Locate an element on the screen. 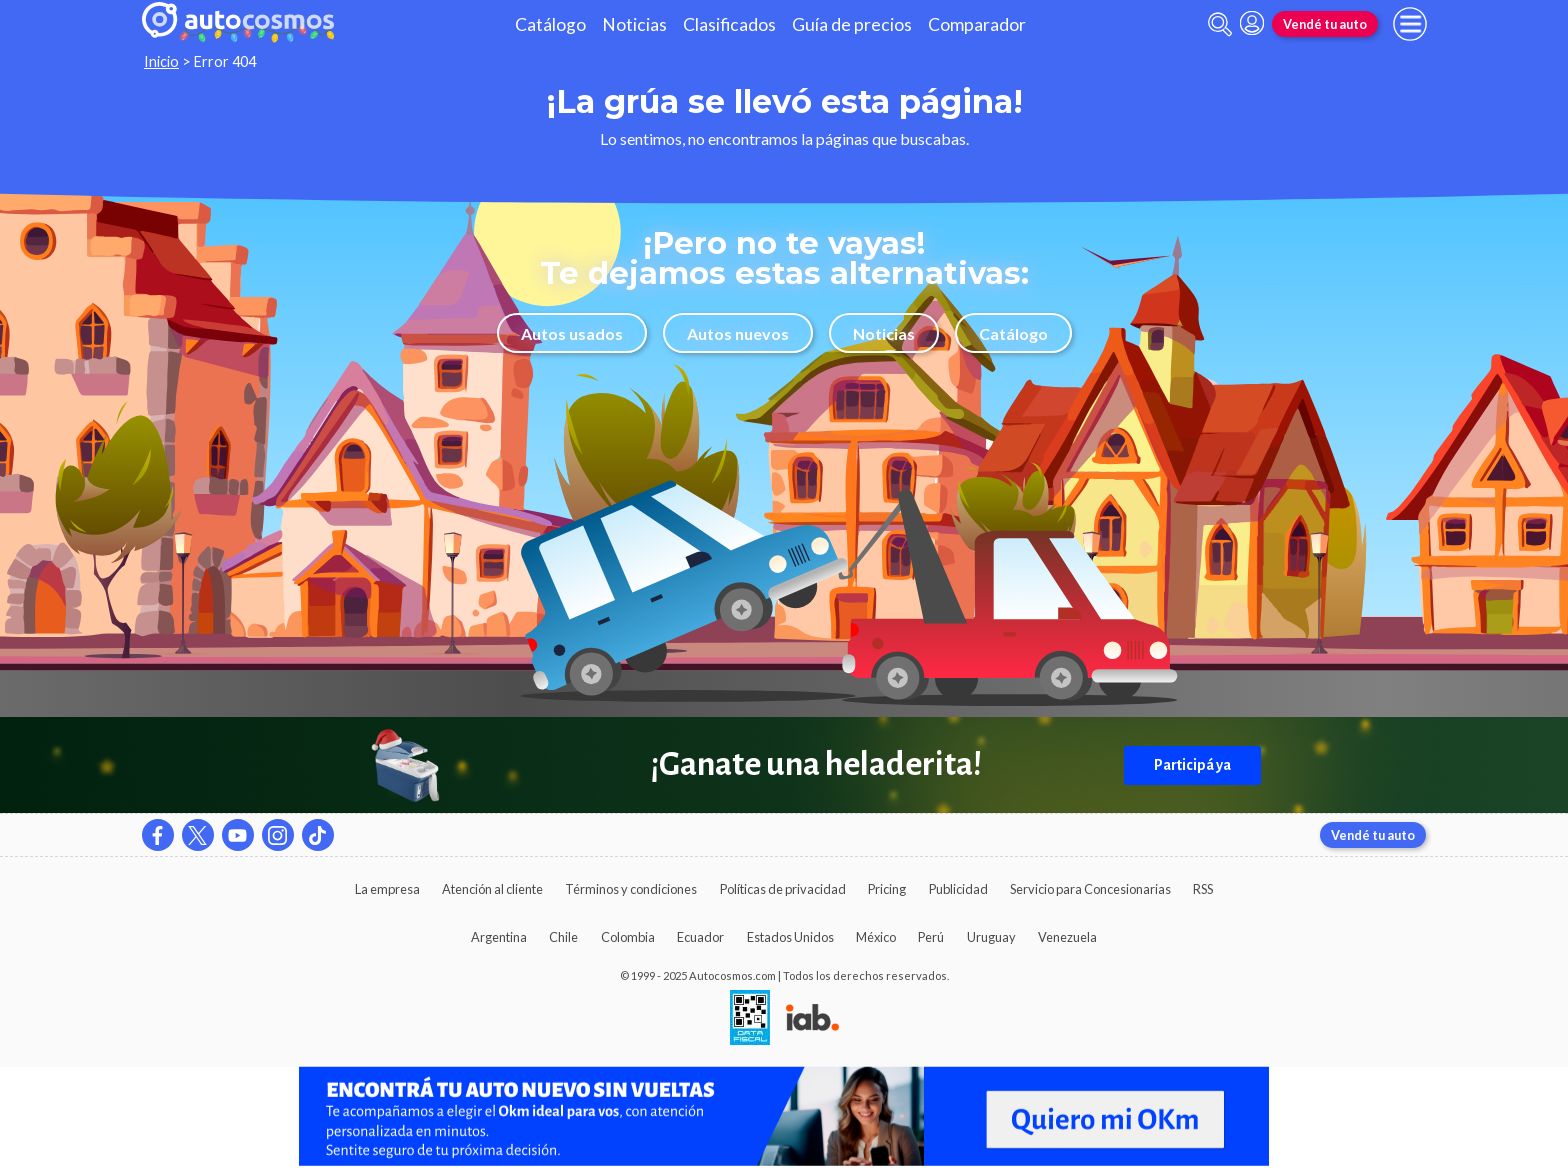 The width and height of the screenshot is (1568, 1169). Comparador is located at coordinates (977, 24).